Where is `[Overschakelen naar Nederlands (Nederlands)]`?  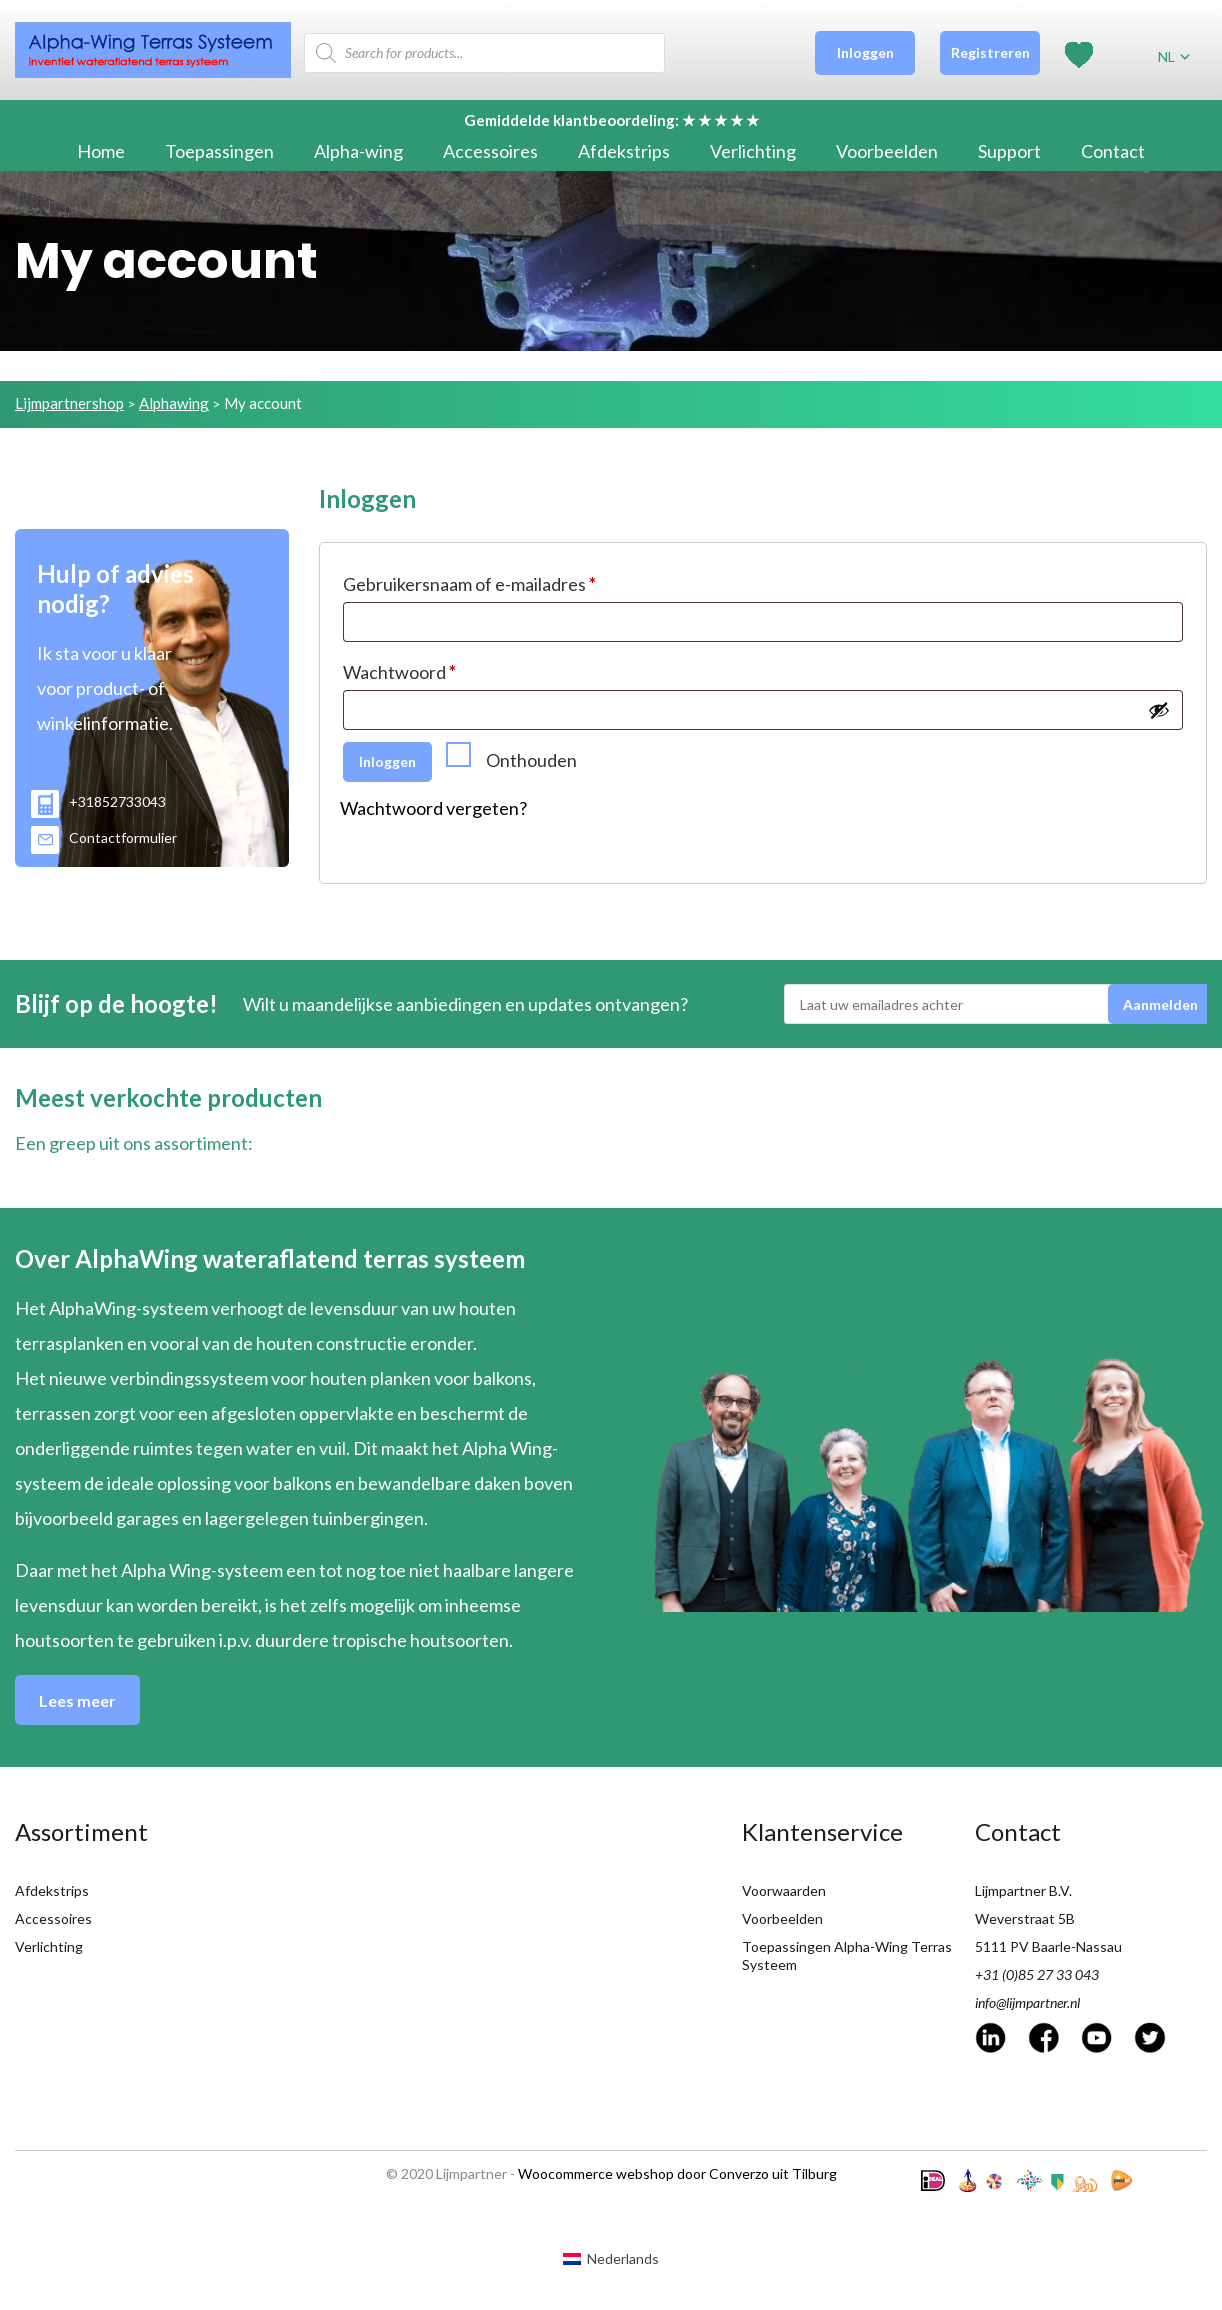 [Overschakelen naar Nederlands (Nederlands)] is located at coordinates (611, 2258).